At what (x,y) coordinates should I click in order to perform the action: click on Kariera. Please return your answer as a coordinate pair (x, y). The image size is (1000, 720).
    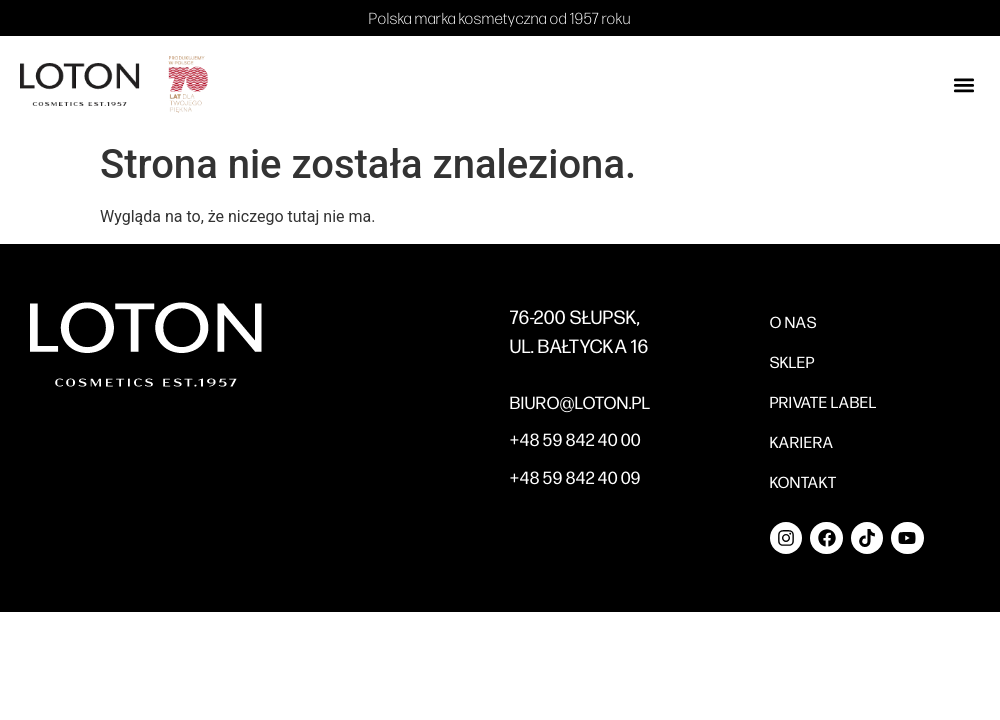
    Looking at the image, I should click on (802, 441).